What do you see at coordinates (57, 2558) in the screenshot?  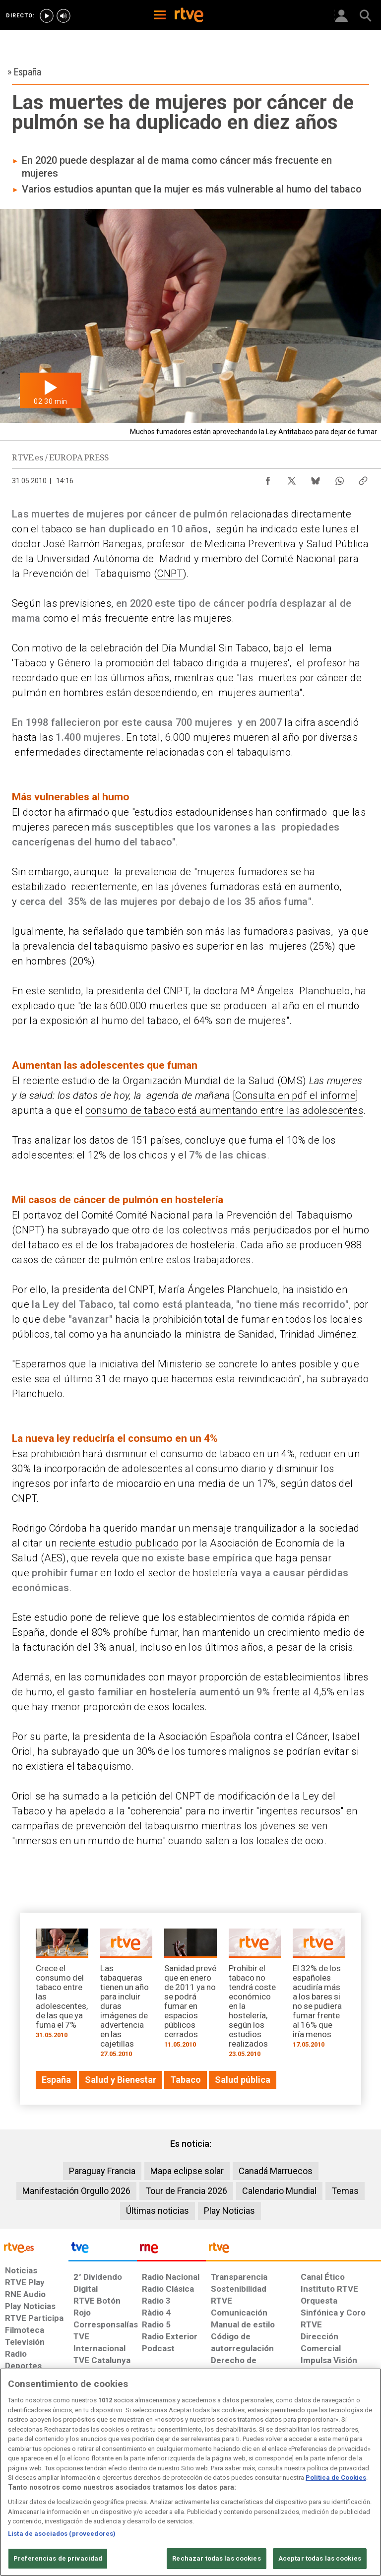 I see `Preferencias de privacidad [Preferencias de privacidad, Abre el cuadro de diálogo del centro de preferencias.]` at bounding box center [57, 2558].